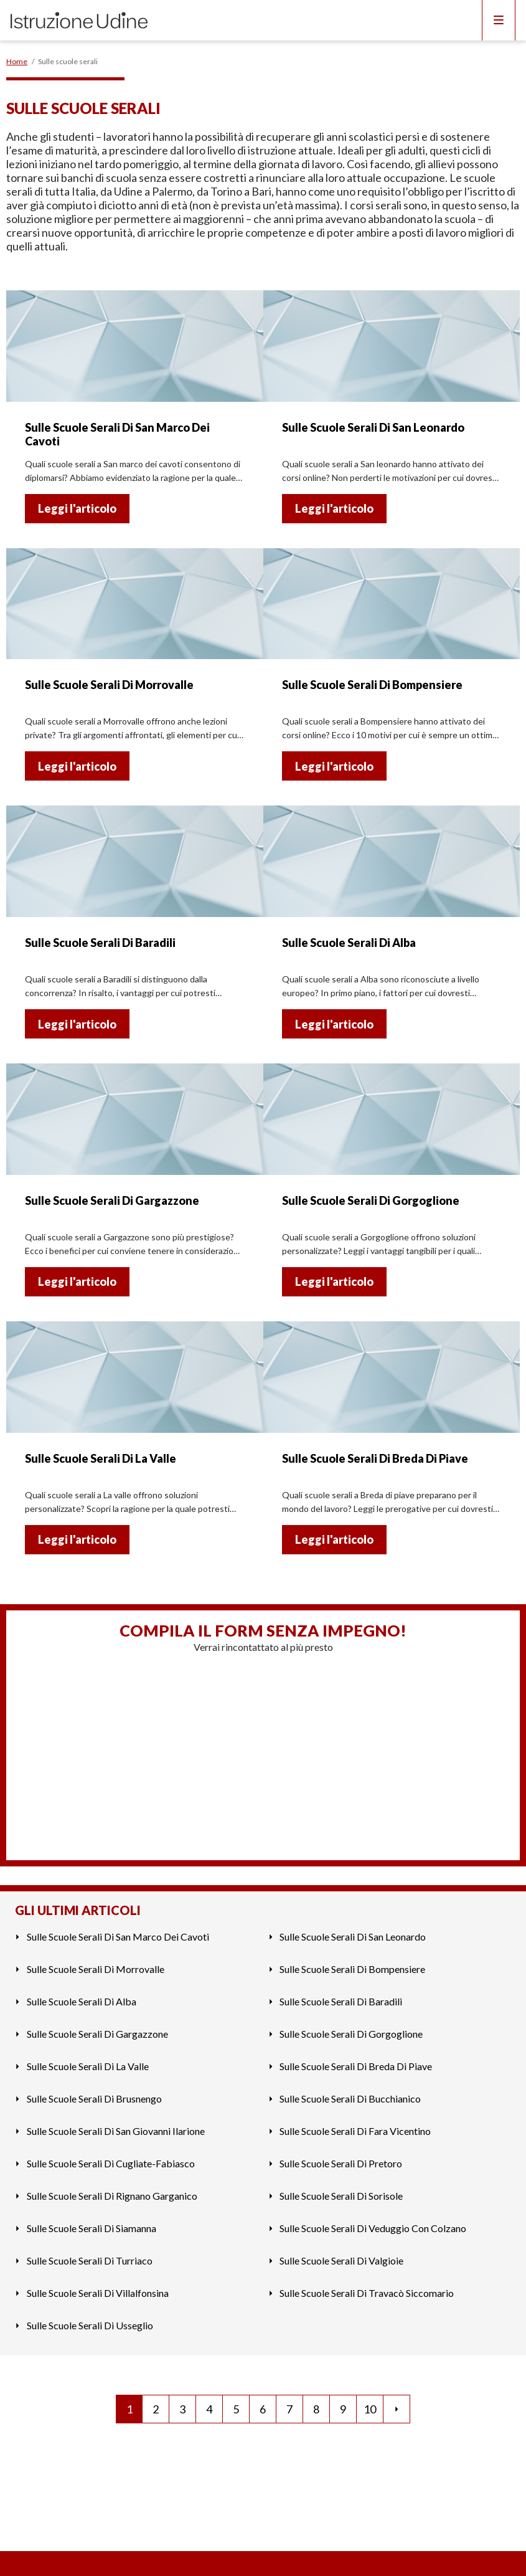  What do you see at coordinates (355, 2066) in the screenshot?
I see `Sulle Scuole Serali Di Breda Di Piave` at bounding box center [355, 2066].